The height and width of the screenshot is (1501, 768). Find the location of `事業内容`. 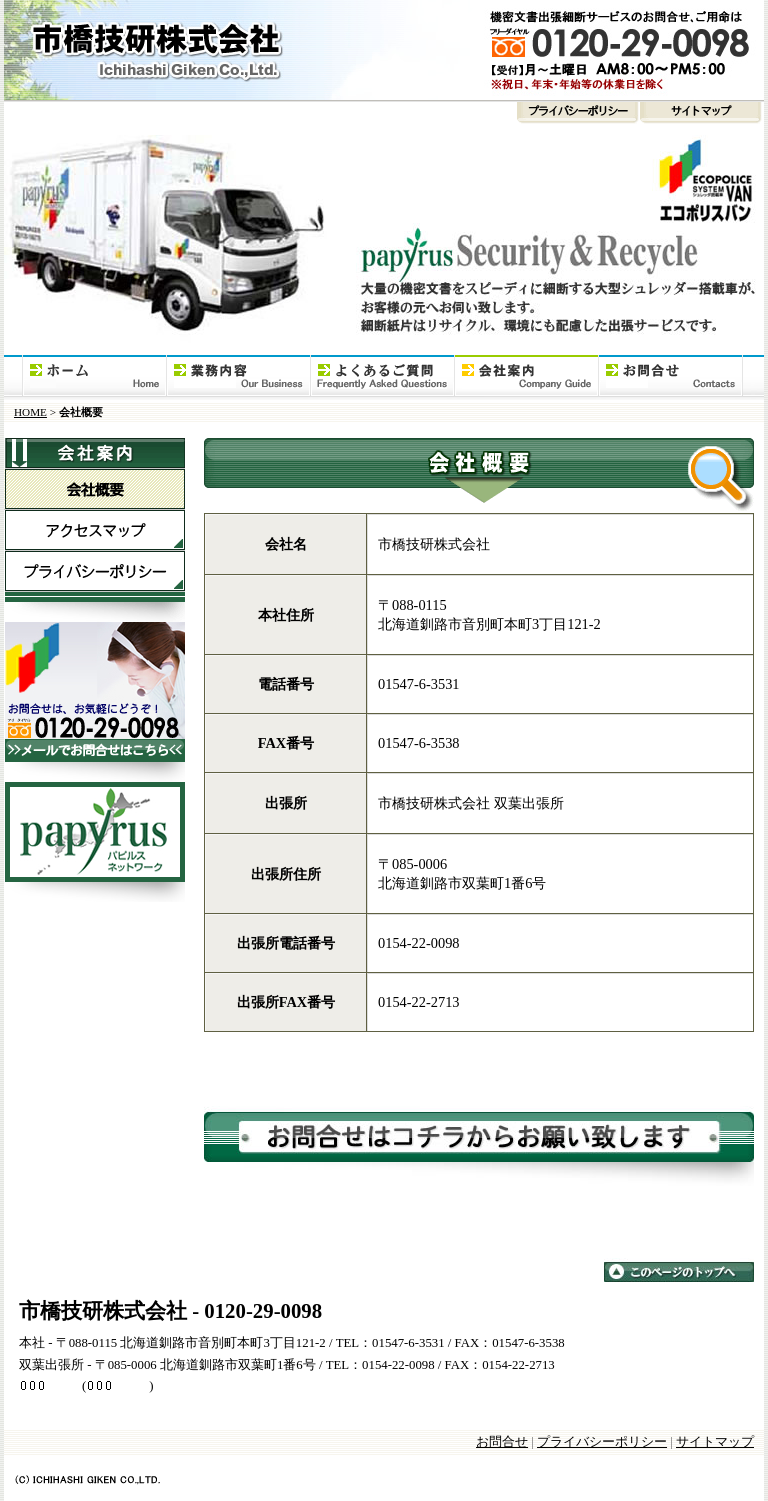

事業内容 is located at coordinates (238, 377).